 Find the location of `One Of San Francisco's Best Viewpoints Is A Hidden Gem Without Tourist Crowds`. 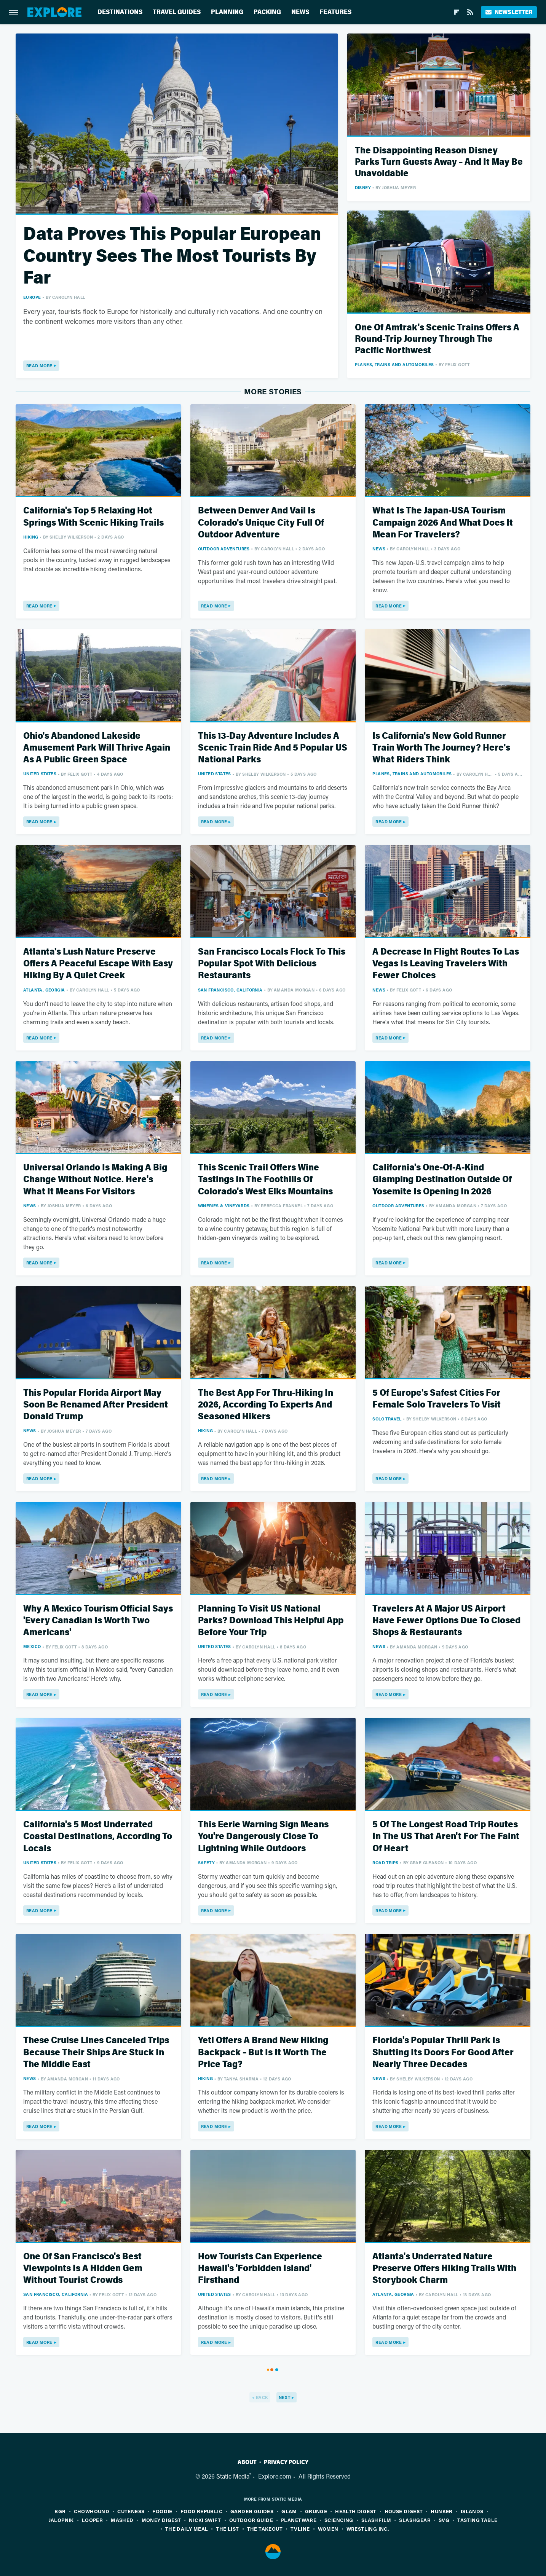

One Of San Francisco's Best Viewpoints Is A Hidden Gem Without Tourist Crowds is located at coordinates (82, 2268).